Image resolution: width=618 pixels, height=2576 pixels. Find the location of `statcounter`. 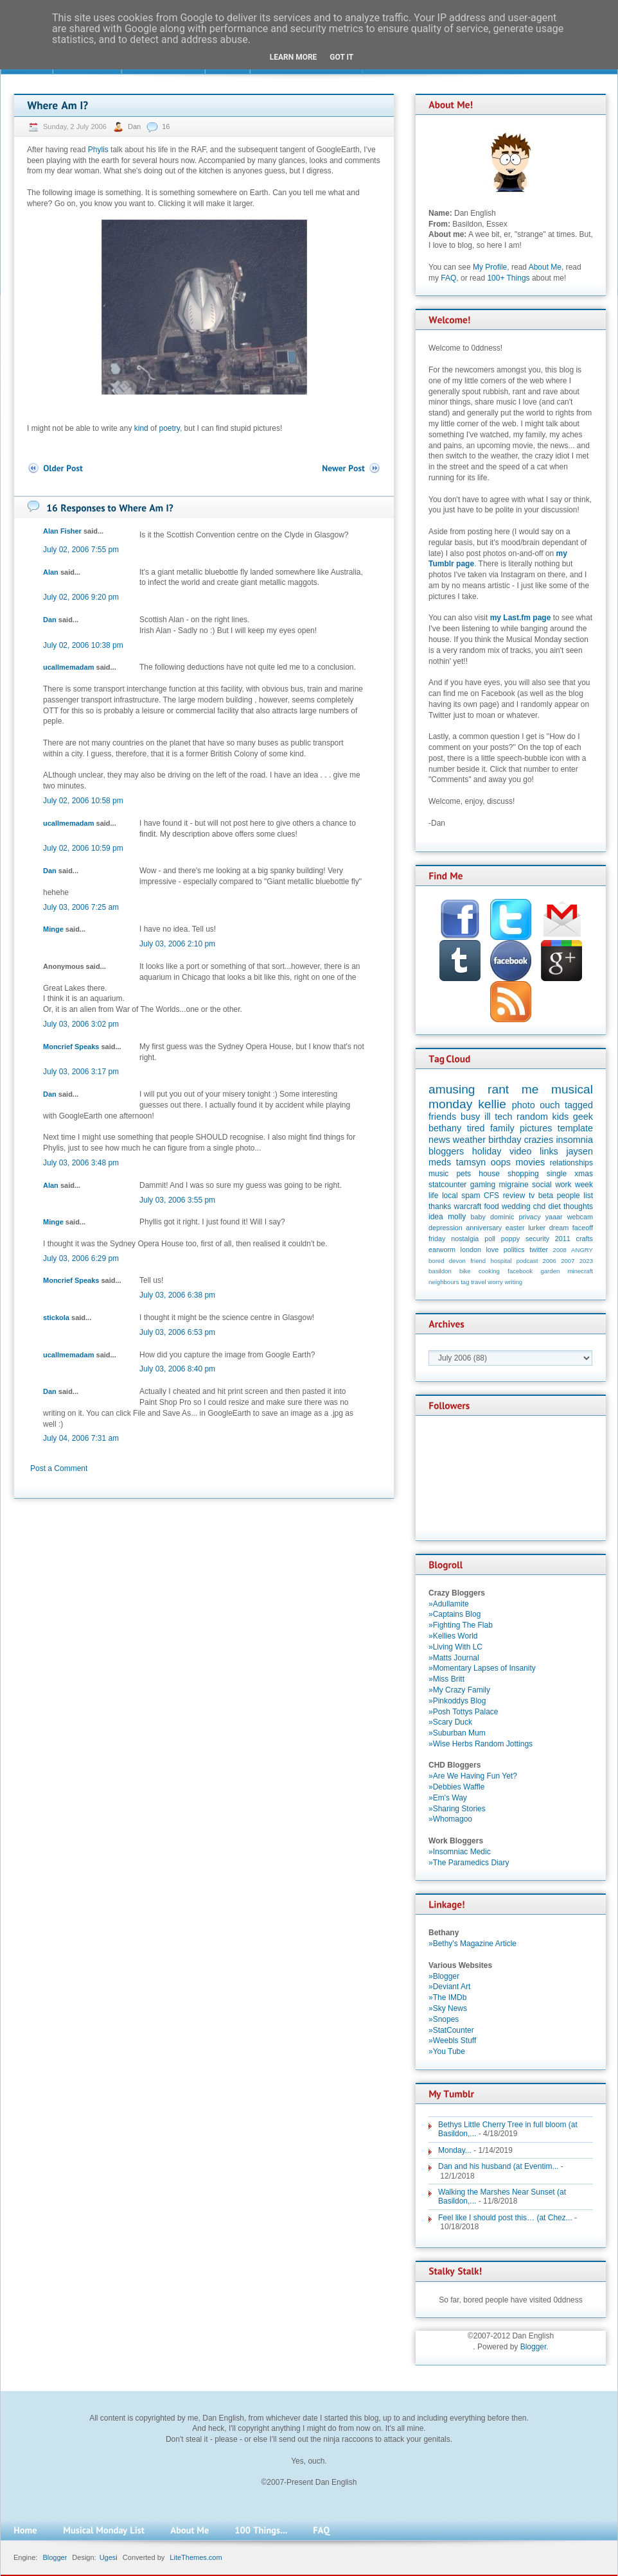

statcounter is located at coordinates (447, 1184).